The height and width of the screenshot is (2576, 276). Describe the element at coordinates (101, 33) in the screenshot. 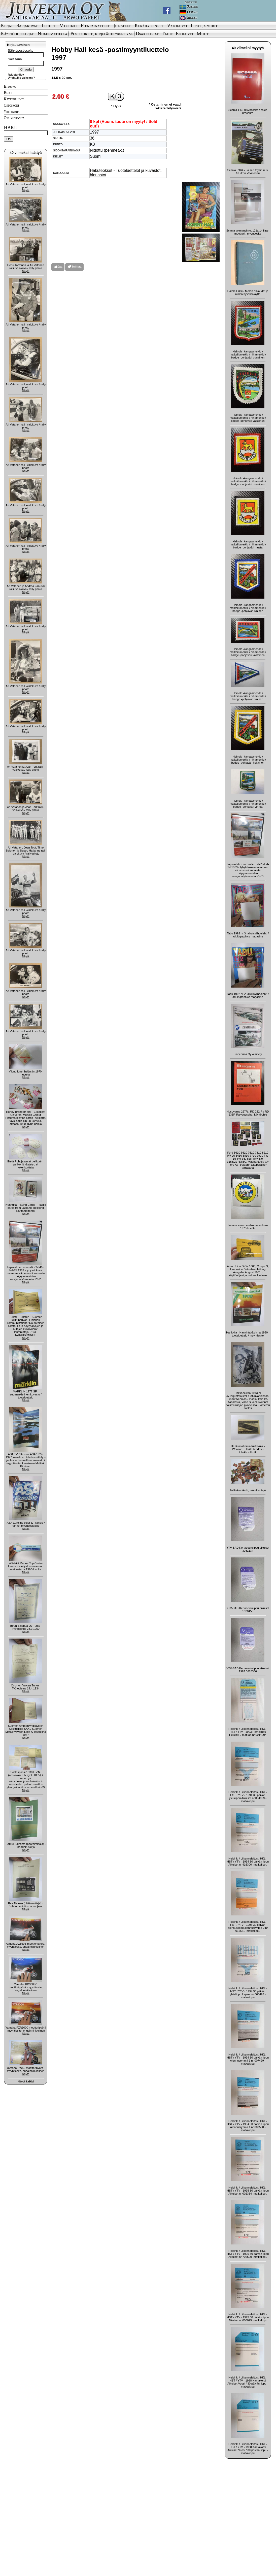

I see `Postikortit, kirjelähetykset ym.` at that location.